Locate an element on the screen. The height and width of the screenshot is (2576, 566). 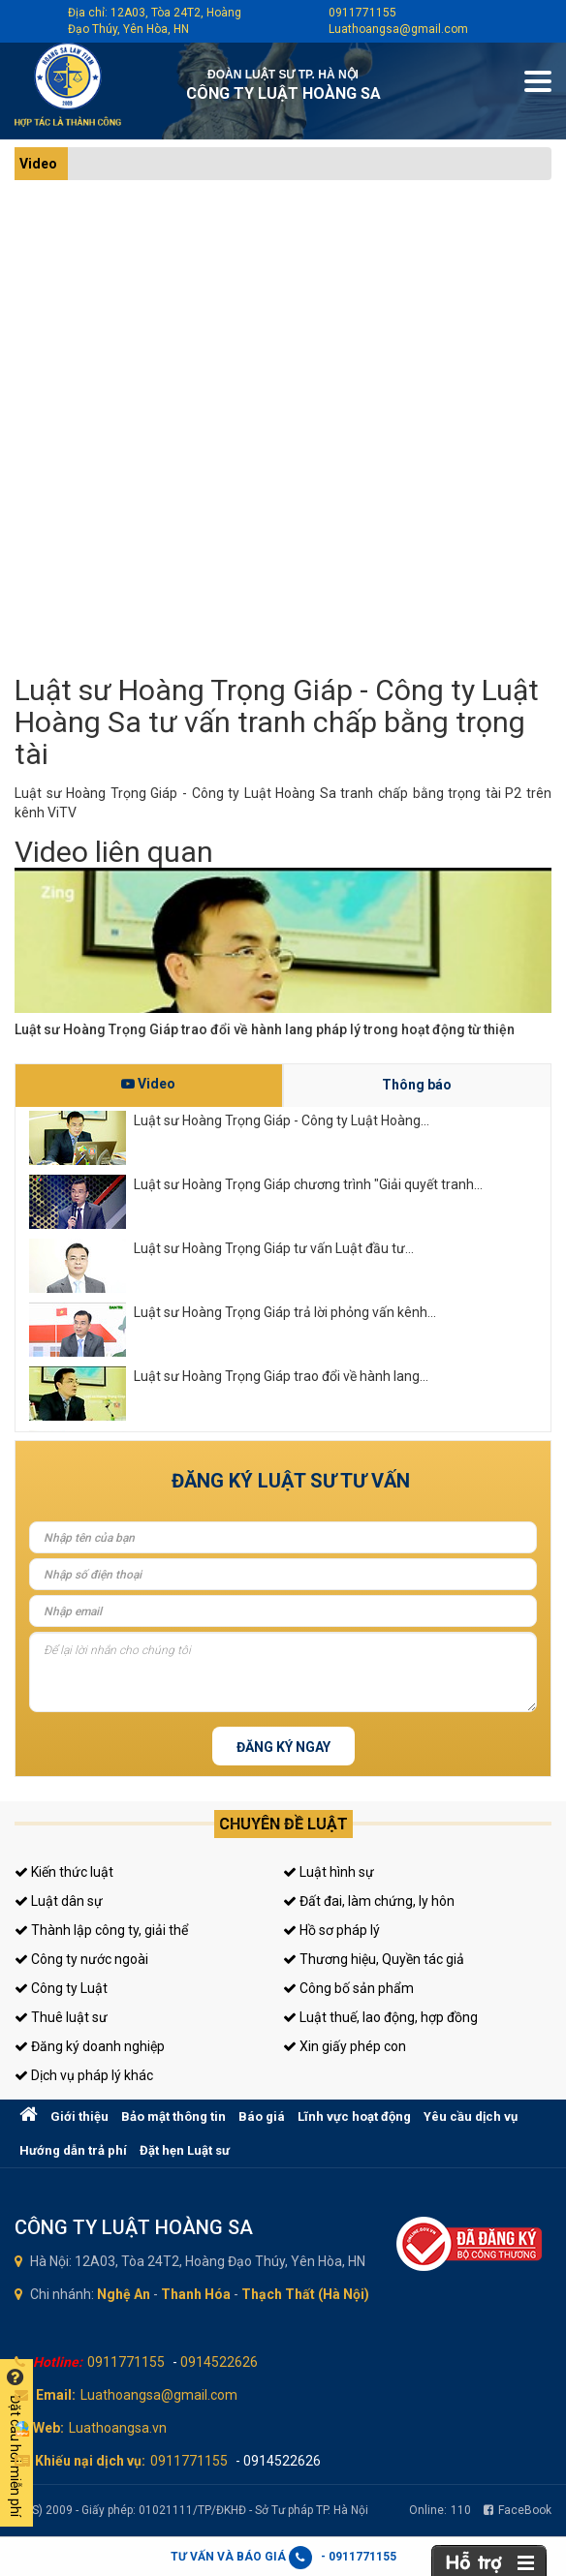
Công ty Luật is located at coordinates (61, 1988).